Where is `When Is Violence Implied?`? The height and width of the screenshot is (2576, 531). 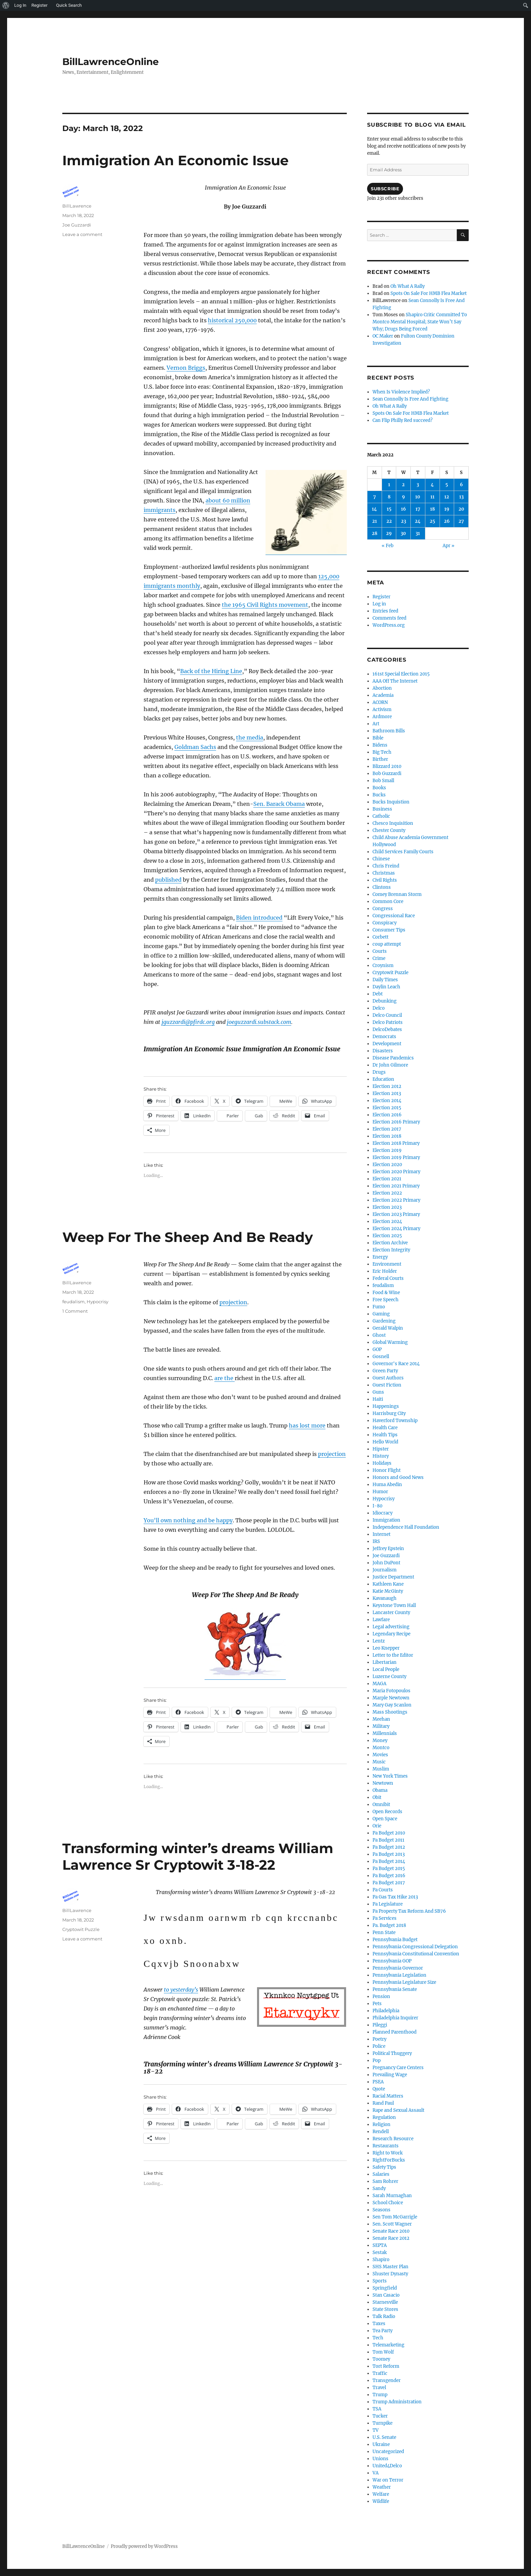
When Is Violence Implied? is located at coordinates (401, 392).